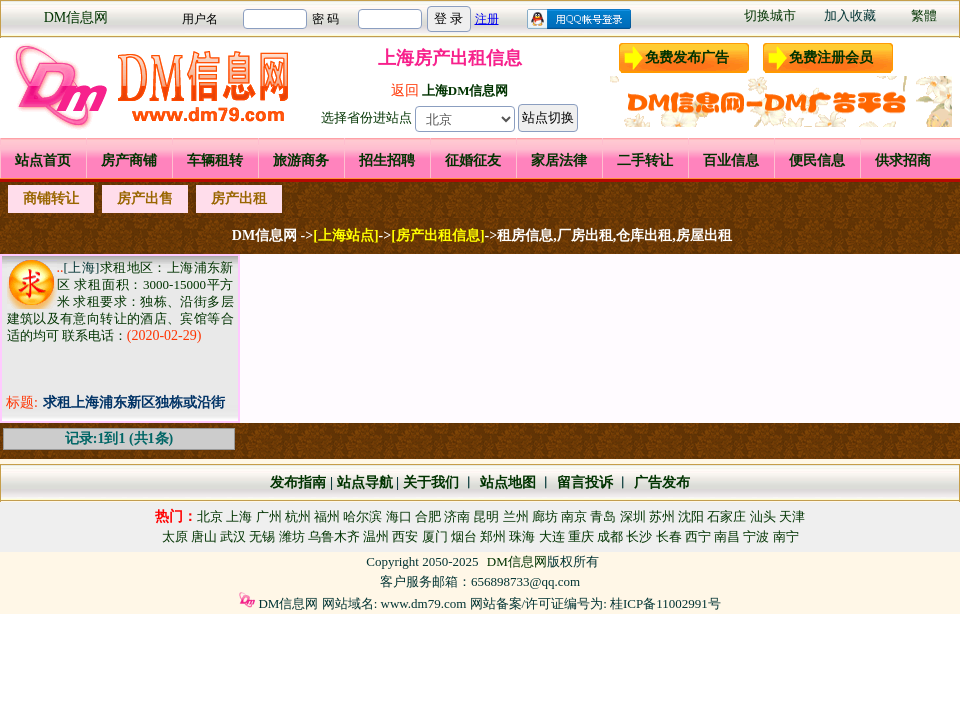 This screenshot has width=960, height=720. Describe the element at coordinates (334, 536) in the screenshot. I see `乌鲁木齐` at that location.